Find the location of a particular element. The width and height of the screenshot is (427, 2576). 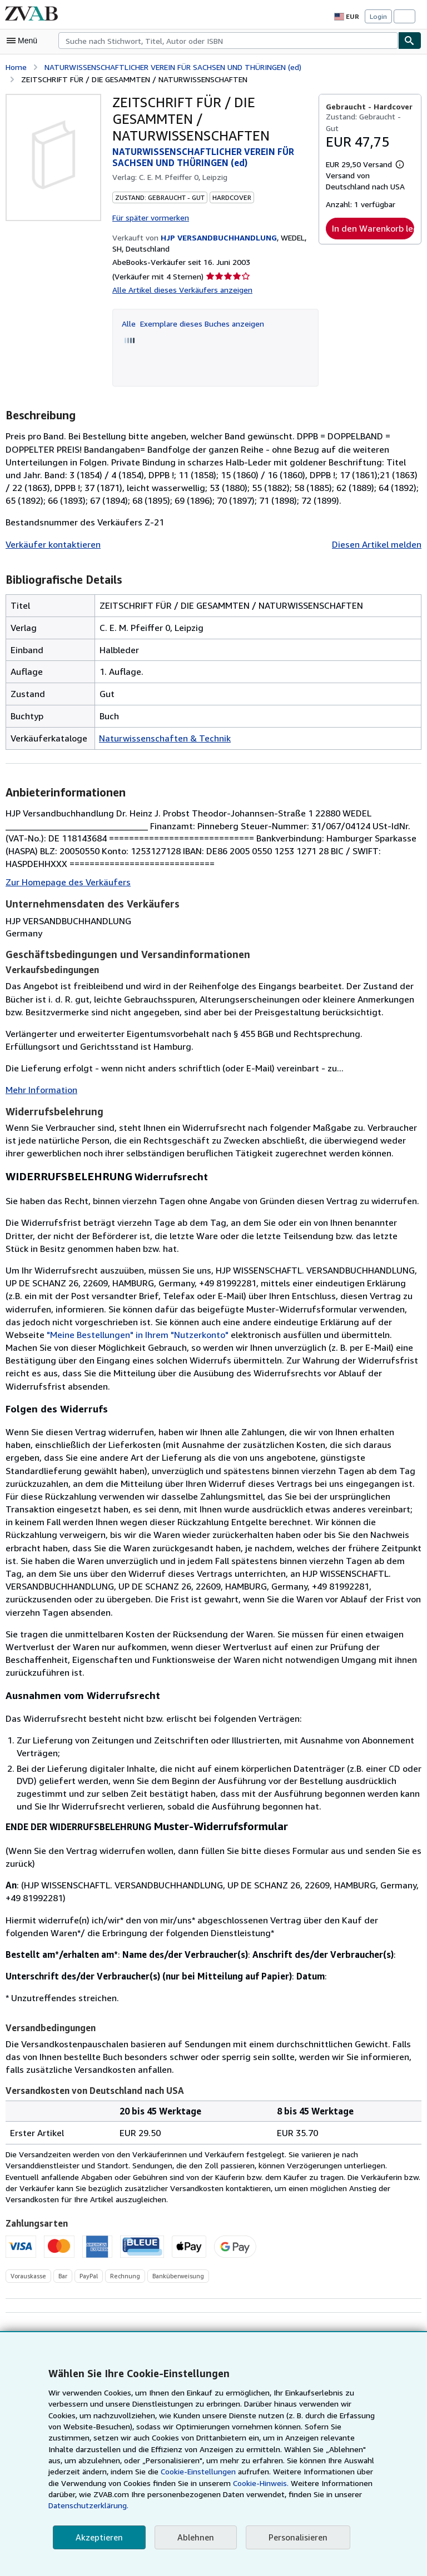

"Meine Bestellungen" in Ihrem "Nutzerkonto" is located at coordinates (247, 1333).